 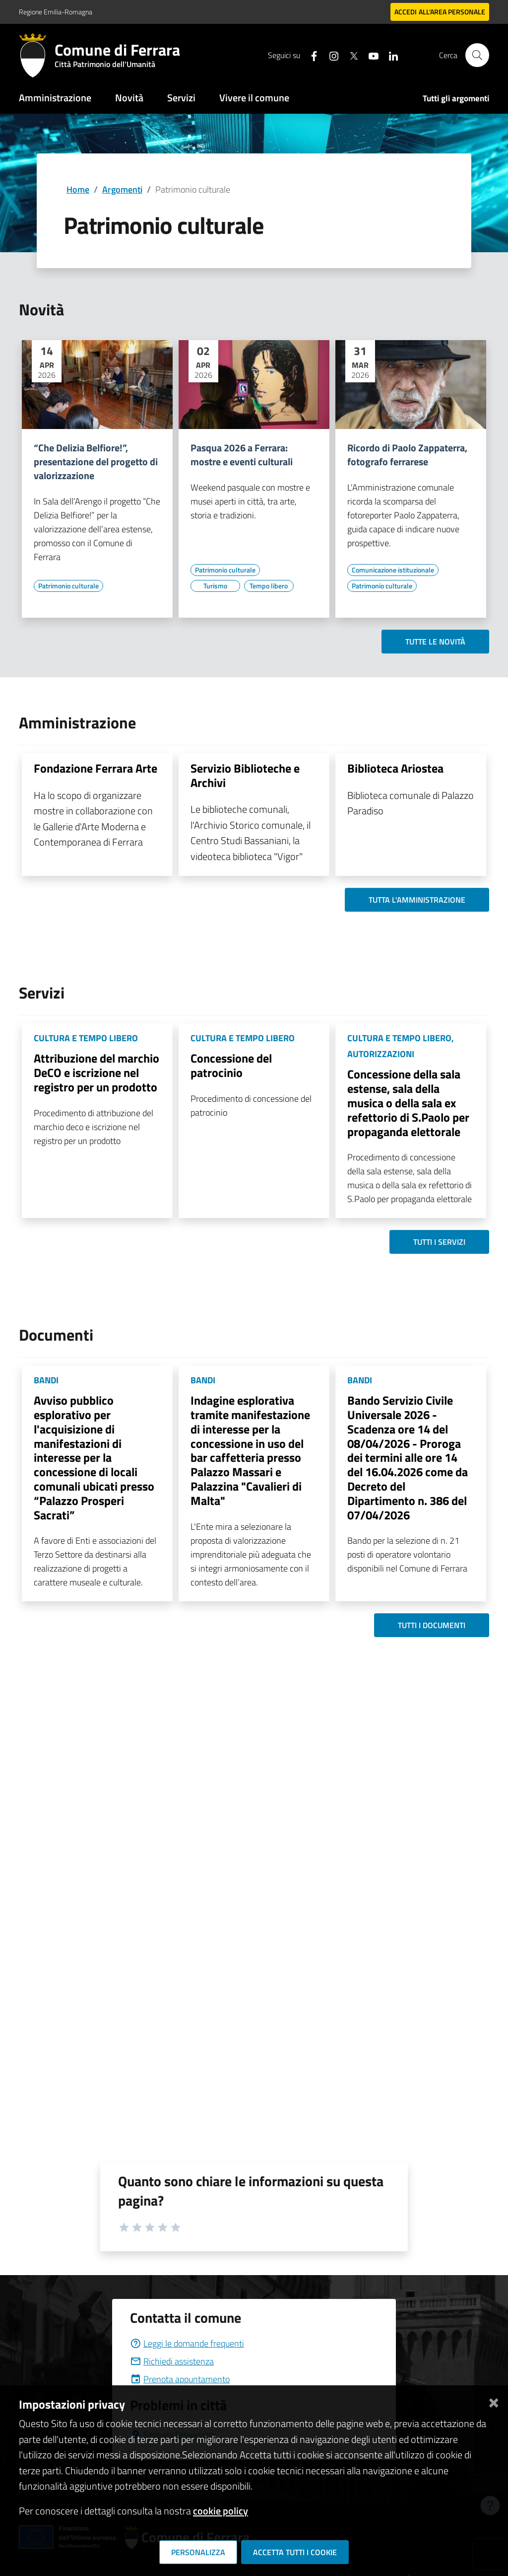 I want to click on Concessione della sala estense, sala della musica o della sala ex refettorio di S.Paolo per propaganda elettorale, so click(x=408, y=1102).